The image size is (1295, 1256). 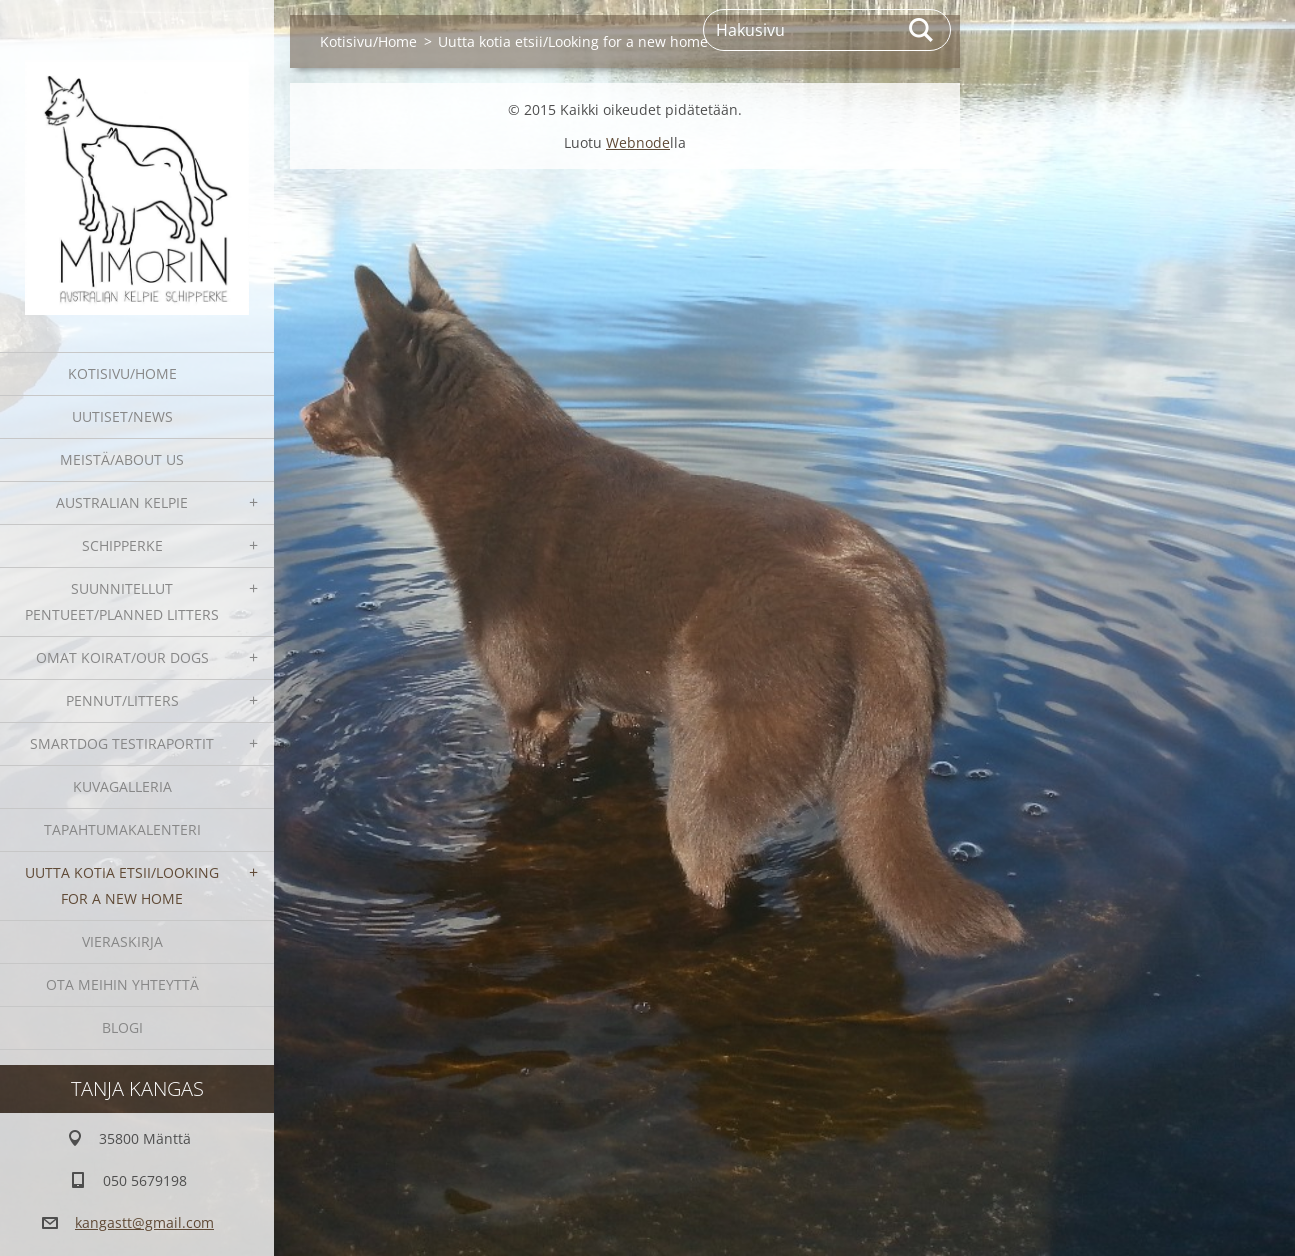 What do you see at coordinates (122, 984) in the screenshot?
I see `Ota meihin yhteyttä` at bounding box center [122, 984].